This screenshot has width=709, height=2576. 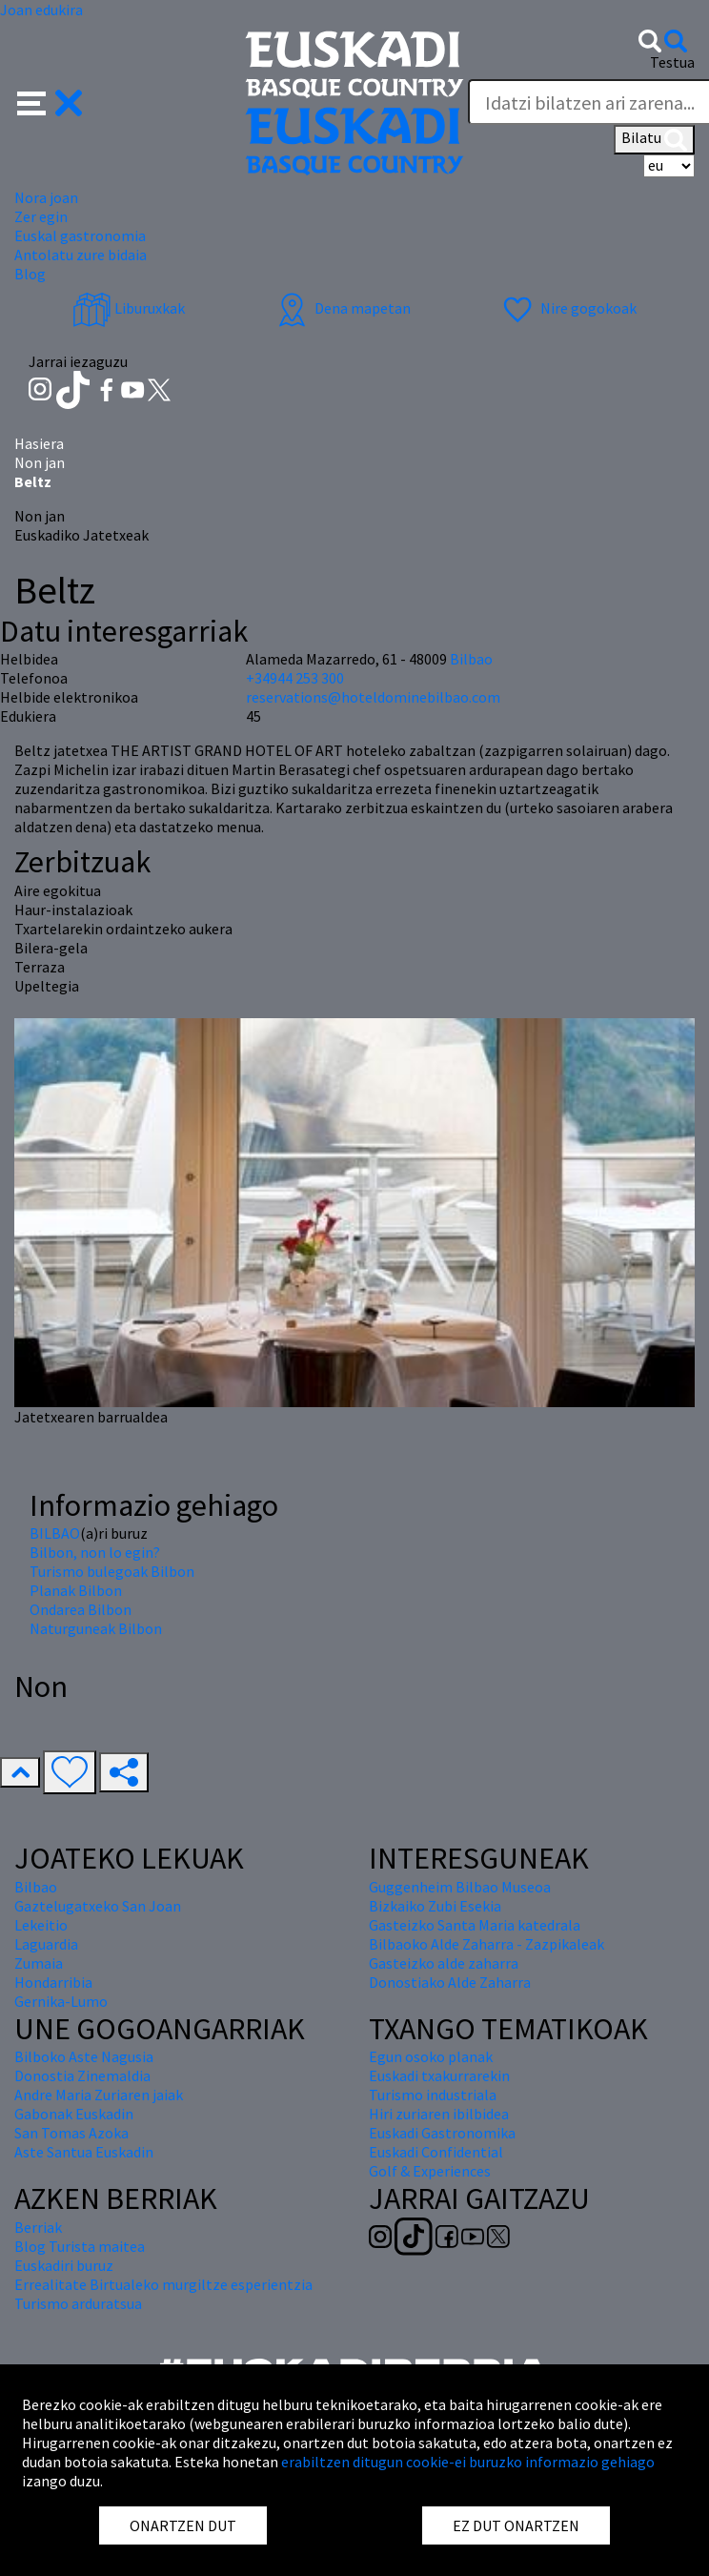 What do you see at coordinates (486, 1943) in the screenshot?
I see `Bilbaoko Alde Zaharra - Zazpikaleak` at bounding box center [486, 1943].